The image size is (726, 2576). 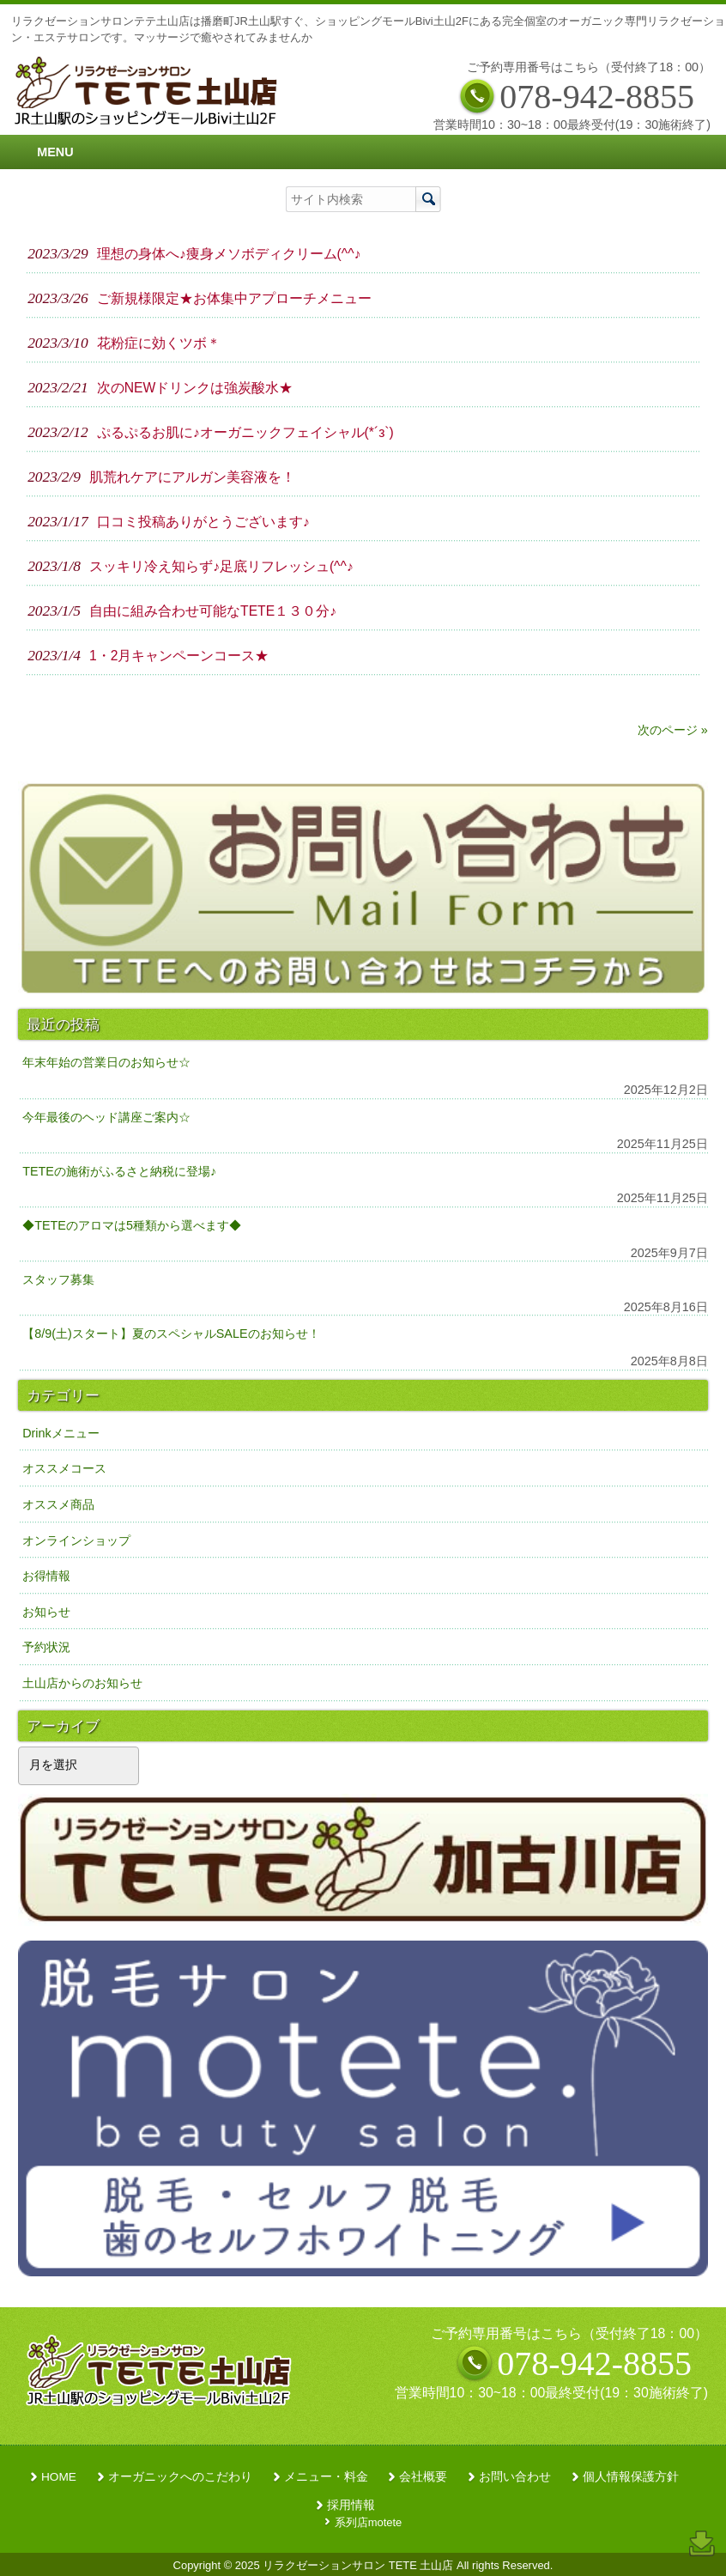 I want to click on 次のページ », so click(x=673, y=730).